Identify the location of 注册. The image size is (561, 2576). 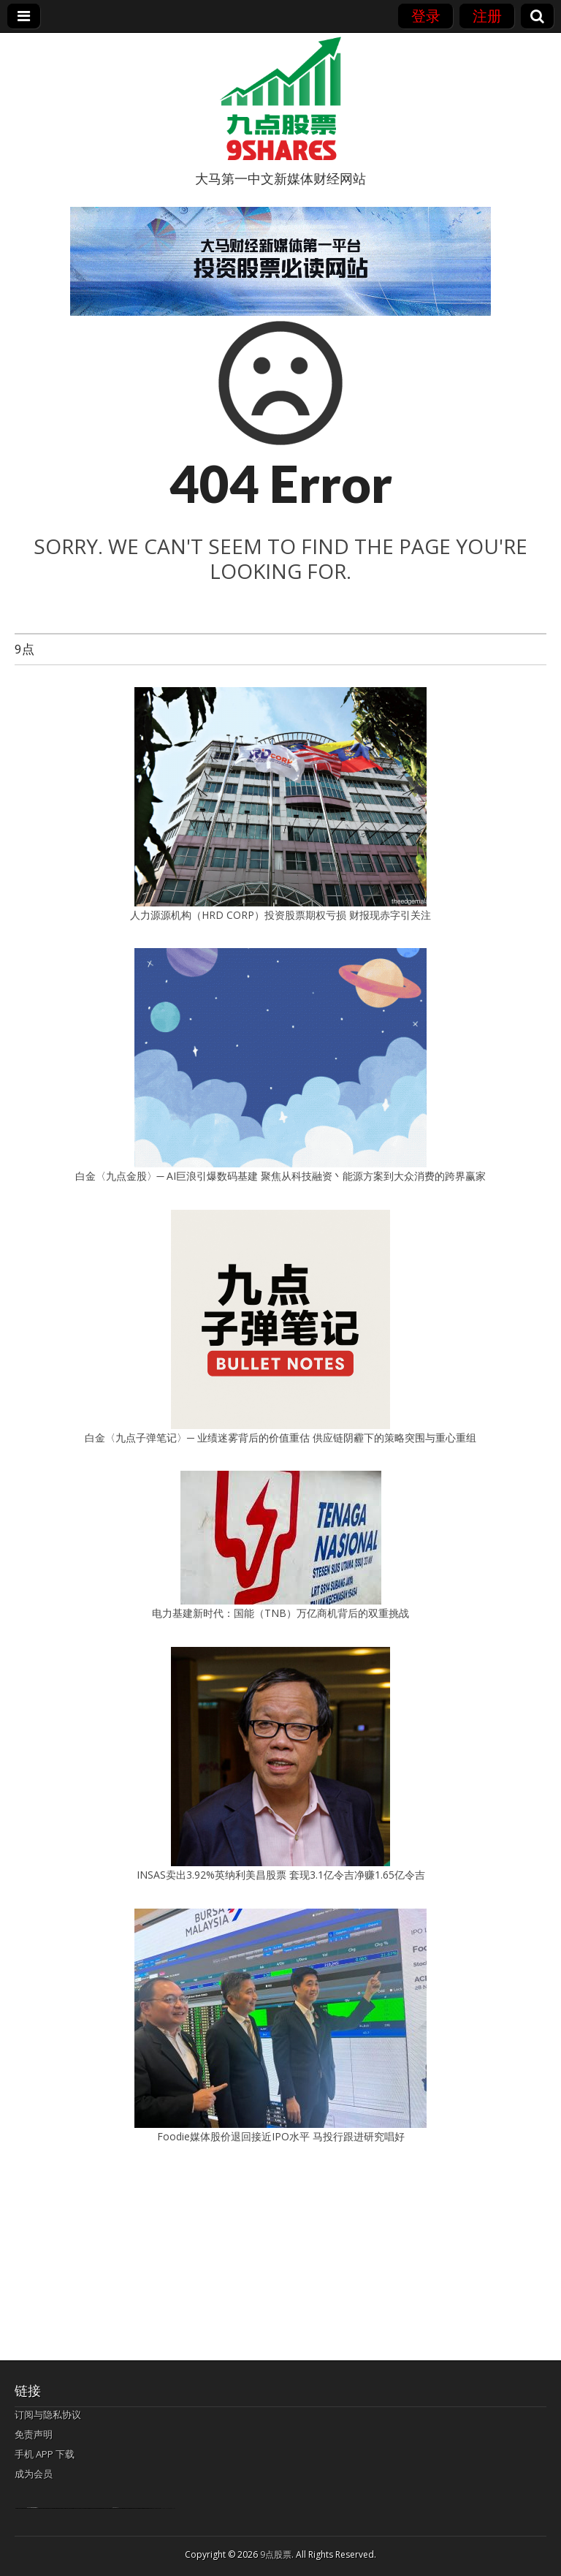
(487, 16).